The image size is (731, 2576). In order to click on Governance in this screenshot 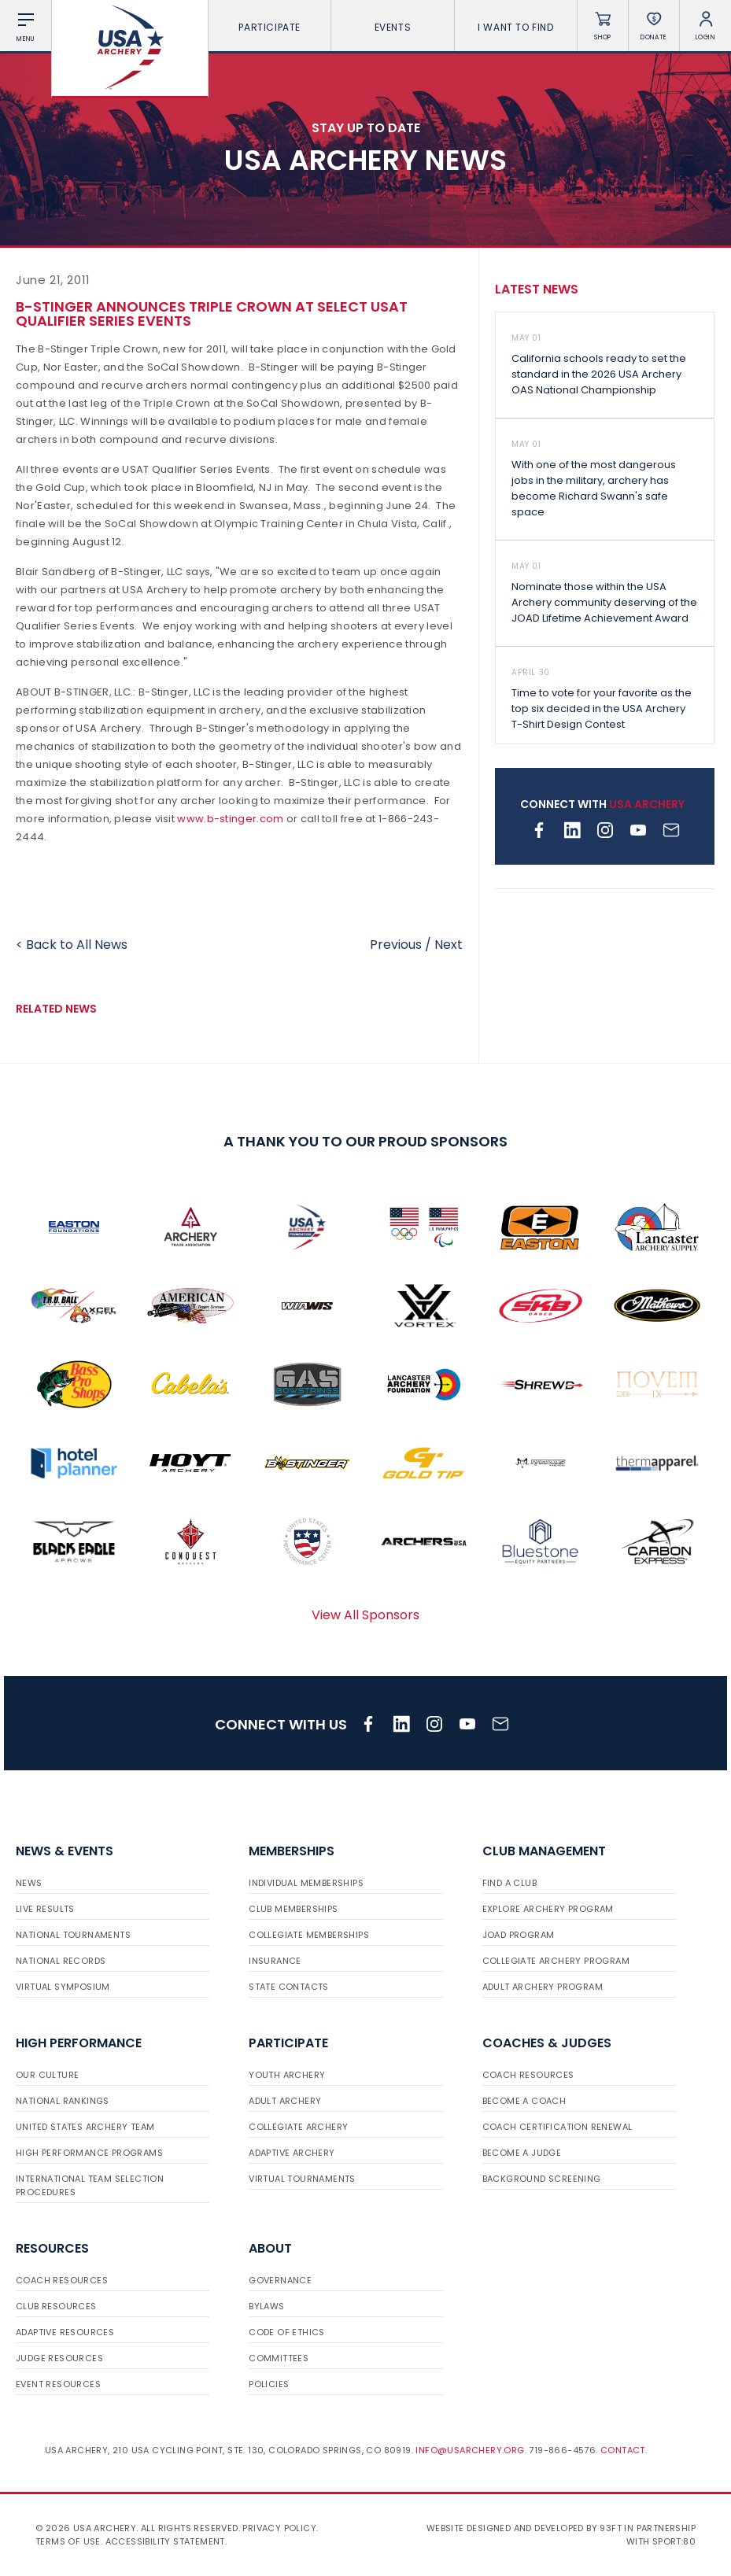, I will do `click(280, 2280)`.